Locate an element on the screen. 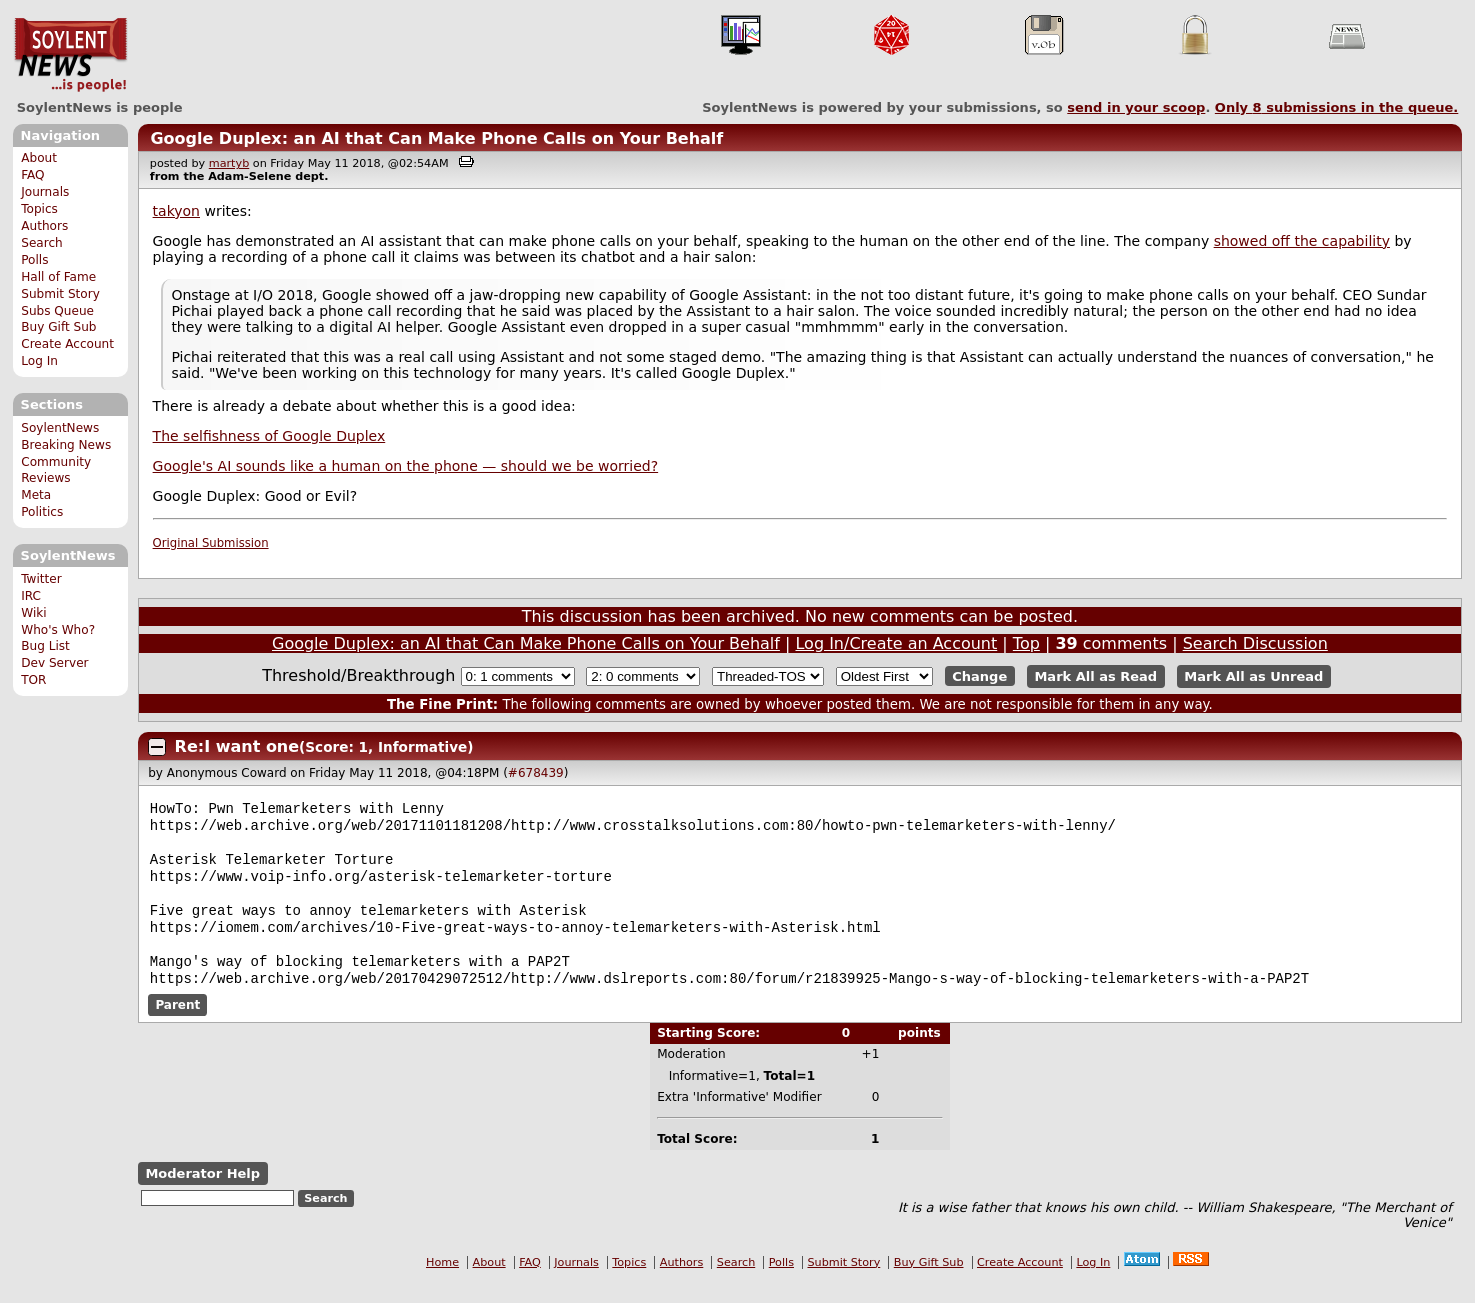  Create Account is located at coordinates (67, 344).